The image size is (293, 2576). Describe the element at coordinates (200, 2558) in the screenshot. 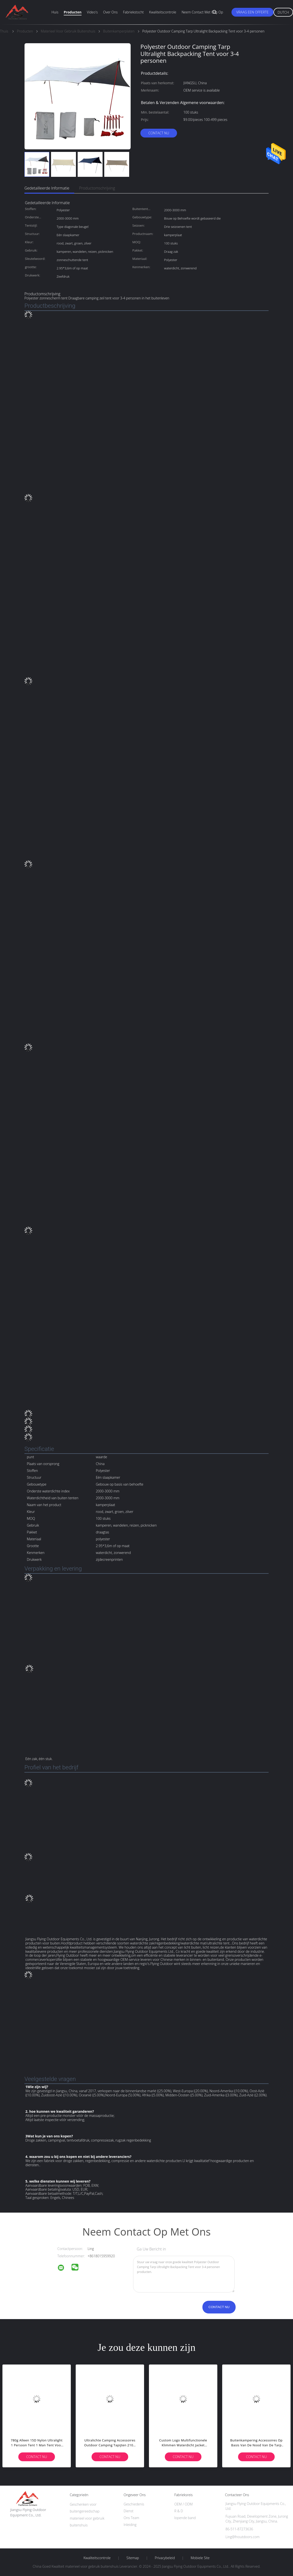

I see `Mobiele site` at that location.